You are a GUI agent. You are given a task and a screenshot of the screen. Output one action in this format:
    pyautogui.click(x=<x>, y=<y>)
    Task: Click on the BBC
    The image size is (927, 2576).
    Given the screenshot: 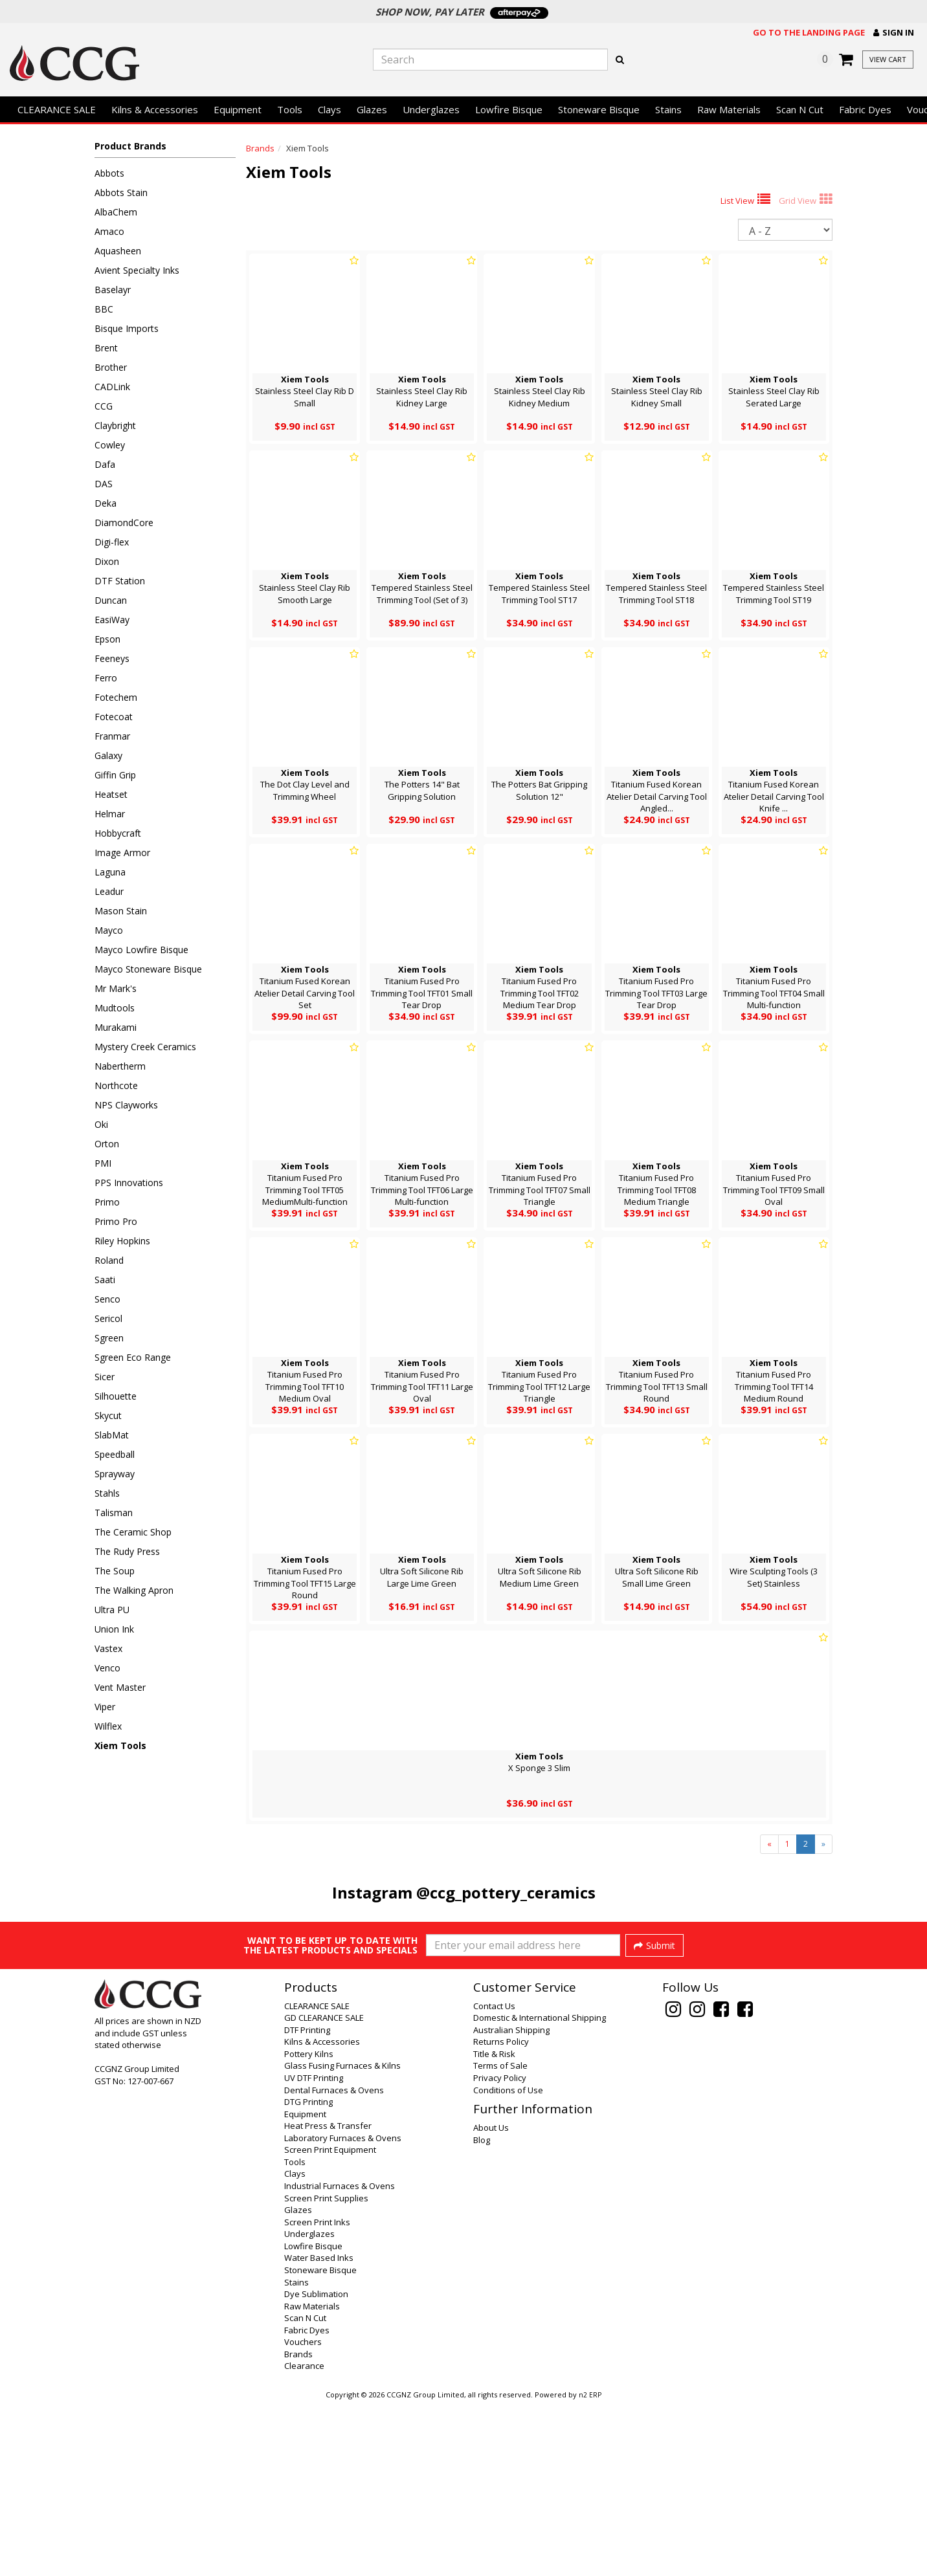 What is the action you would take?
    pyautogui.click(x=104, y=309)
    